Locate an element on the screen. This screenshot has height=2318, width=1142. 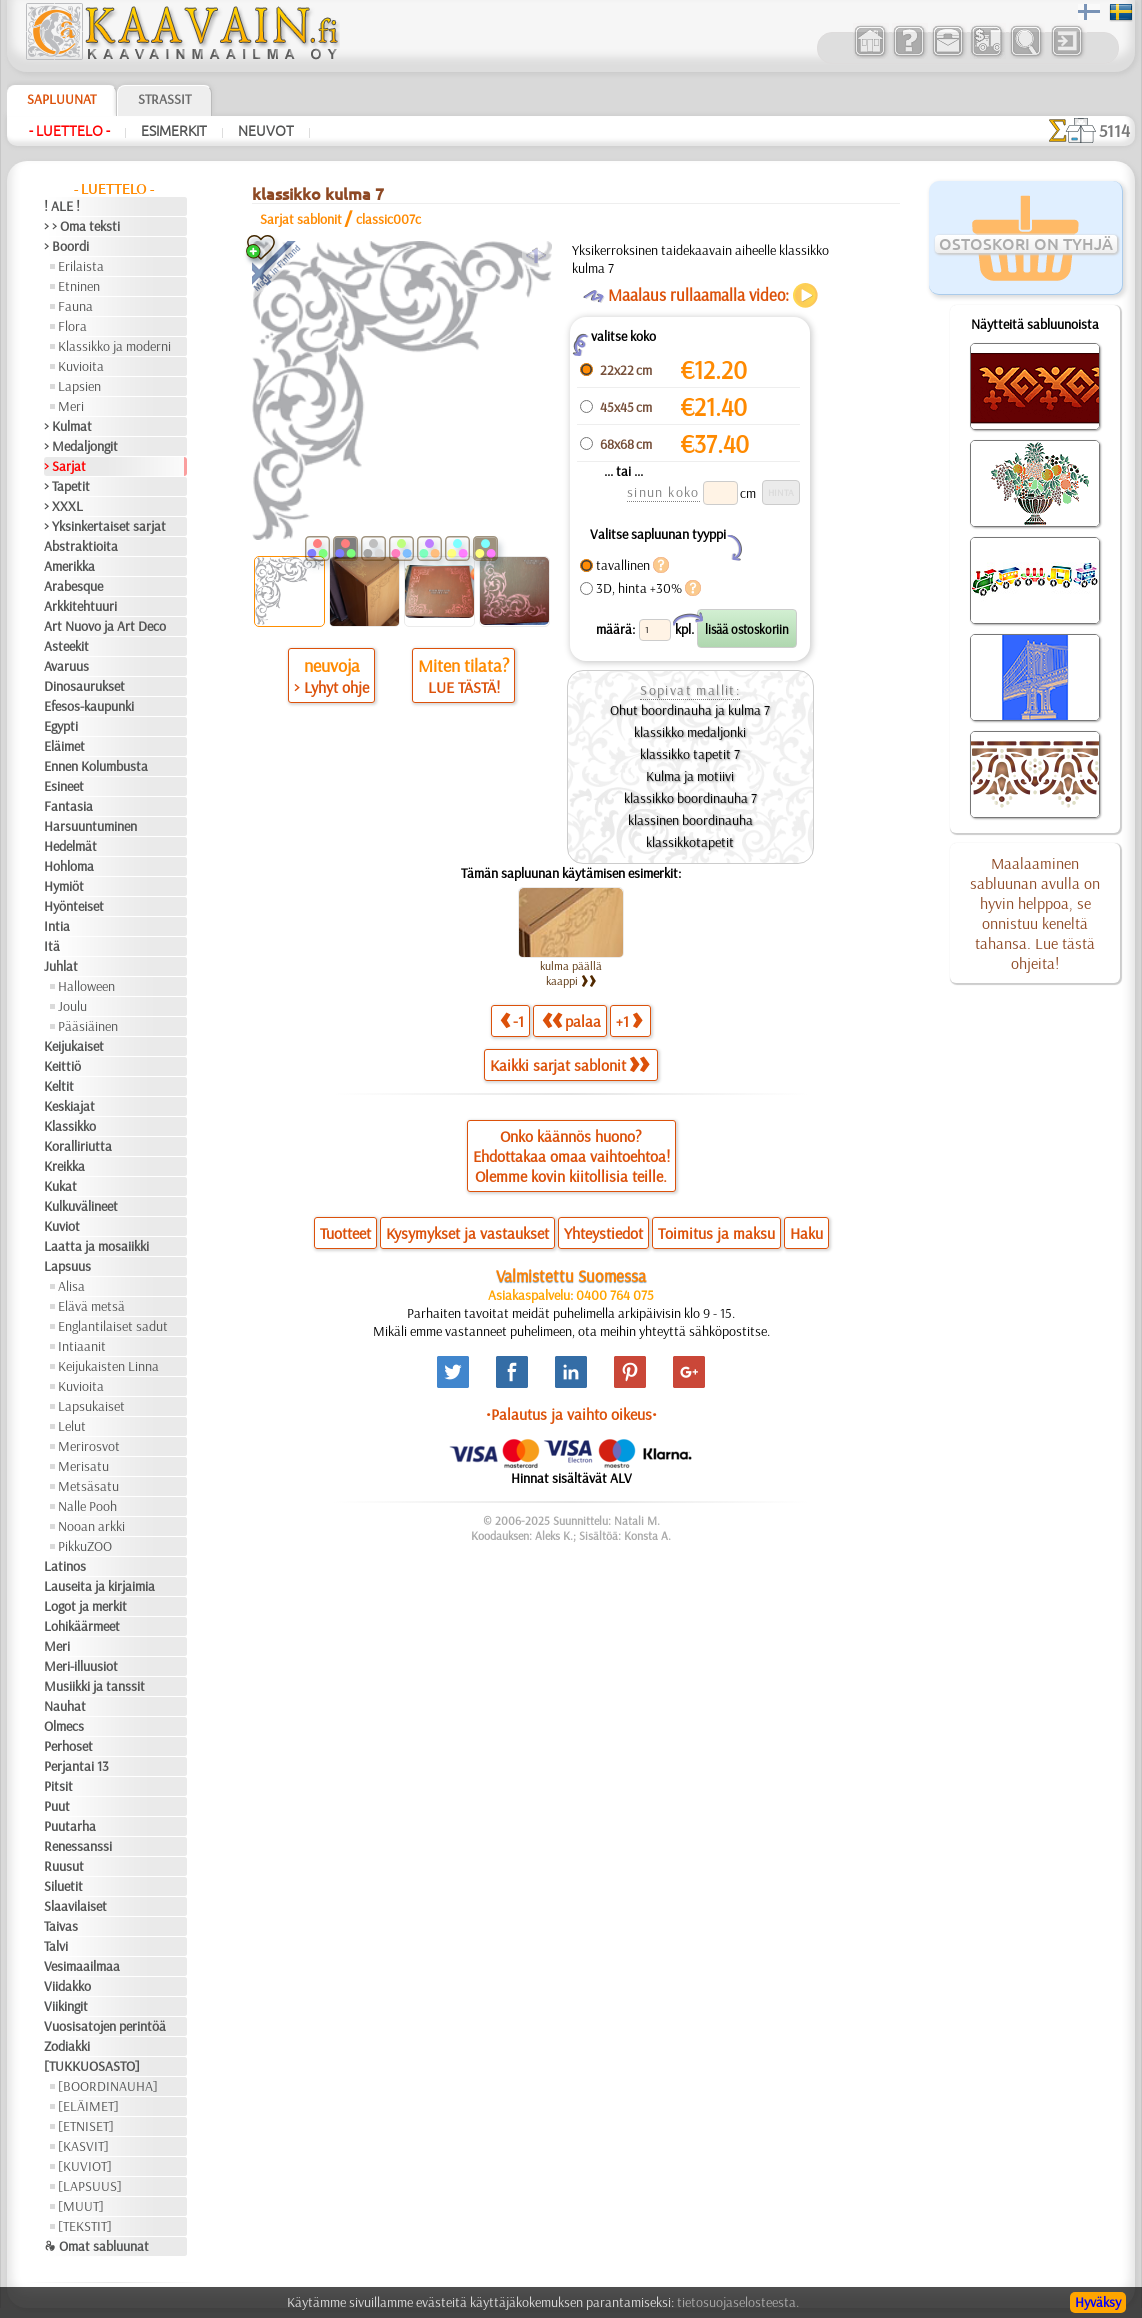
Lohikäärmeet is located at coordinates (82, 1626).